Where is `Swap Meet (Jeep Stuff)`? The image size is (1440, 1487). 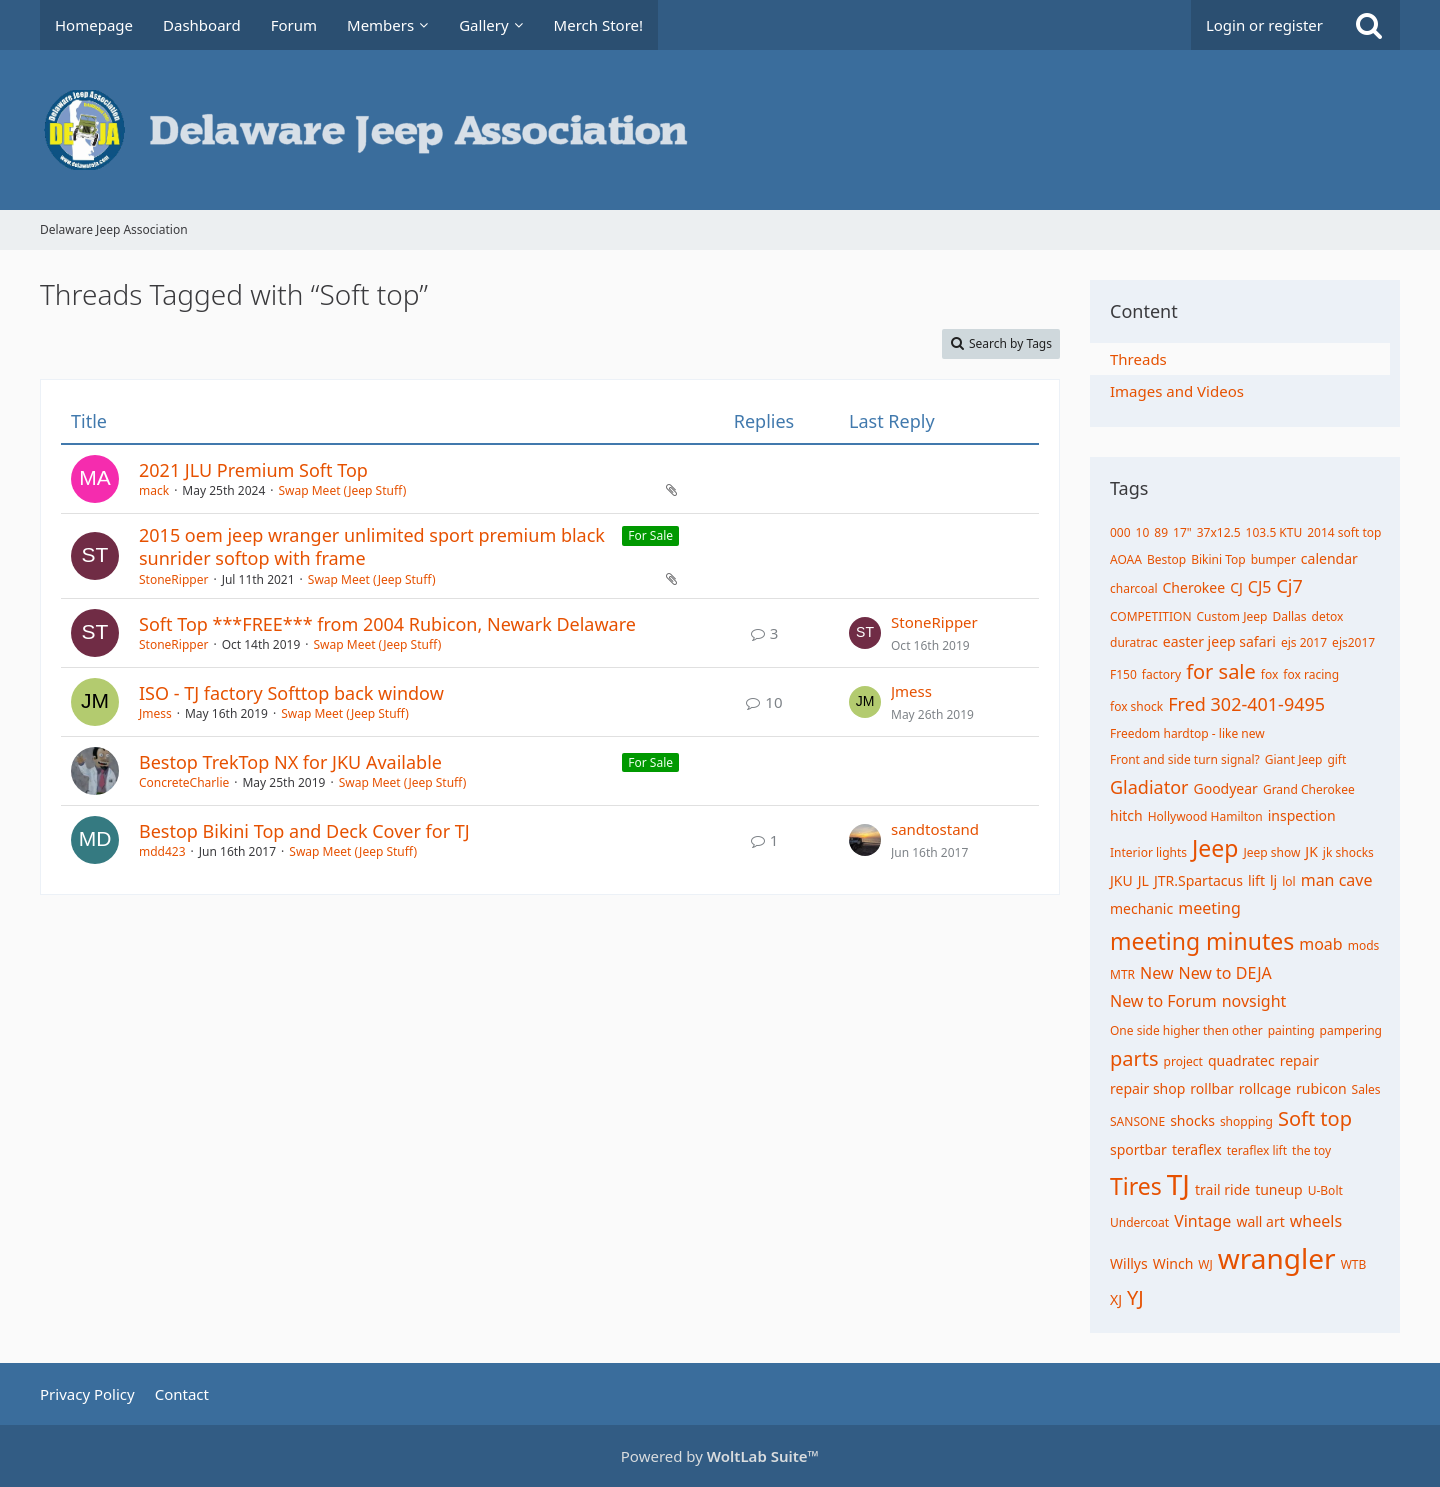 Swap Meet (Jeep Stuff) is located at coordinates (342, 490).